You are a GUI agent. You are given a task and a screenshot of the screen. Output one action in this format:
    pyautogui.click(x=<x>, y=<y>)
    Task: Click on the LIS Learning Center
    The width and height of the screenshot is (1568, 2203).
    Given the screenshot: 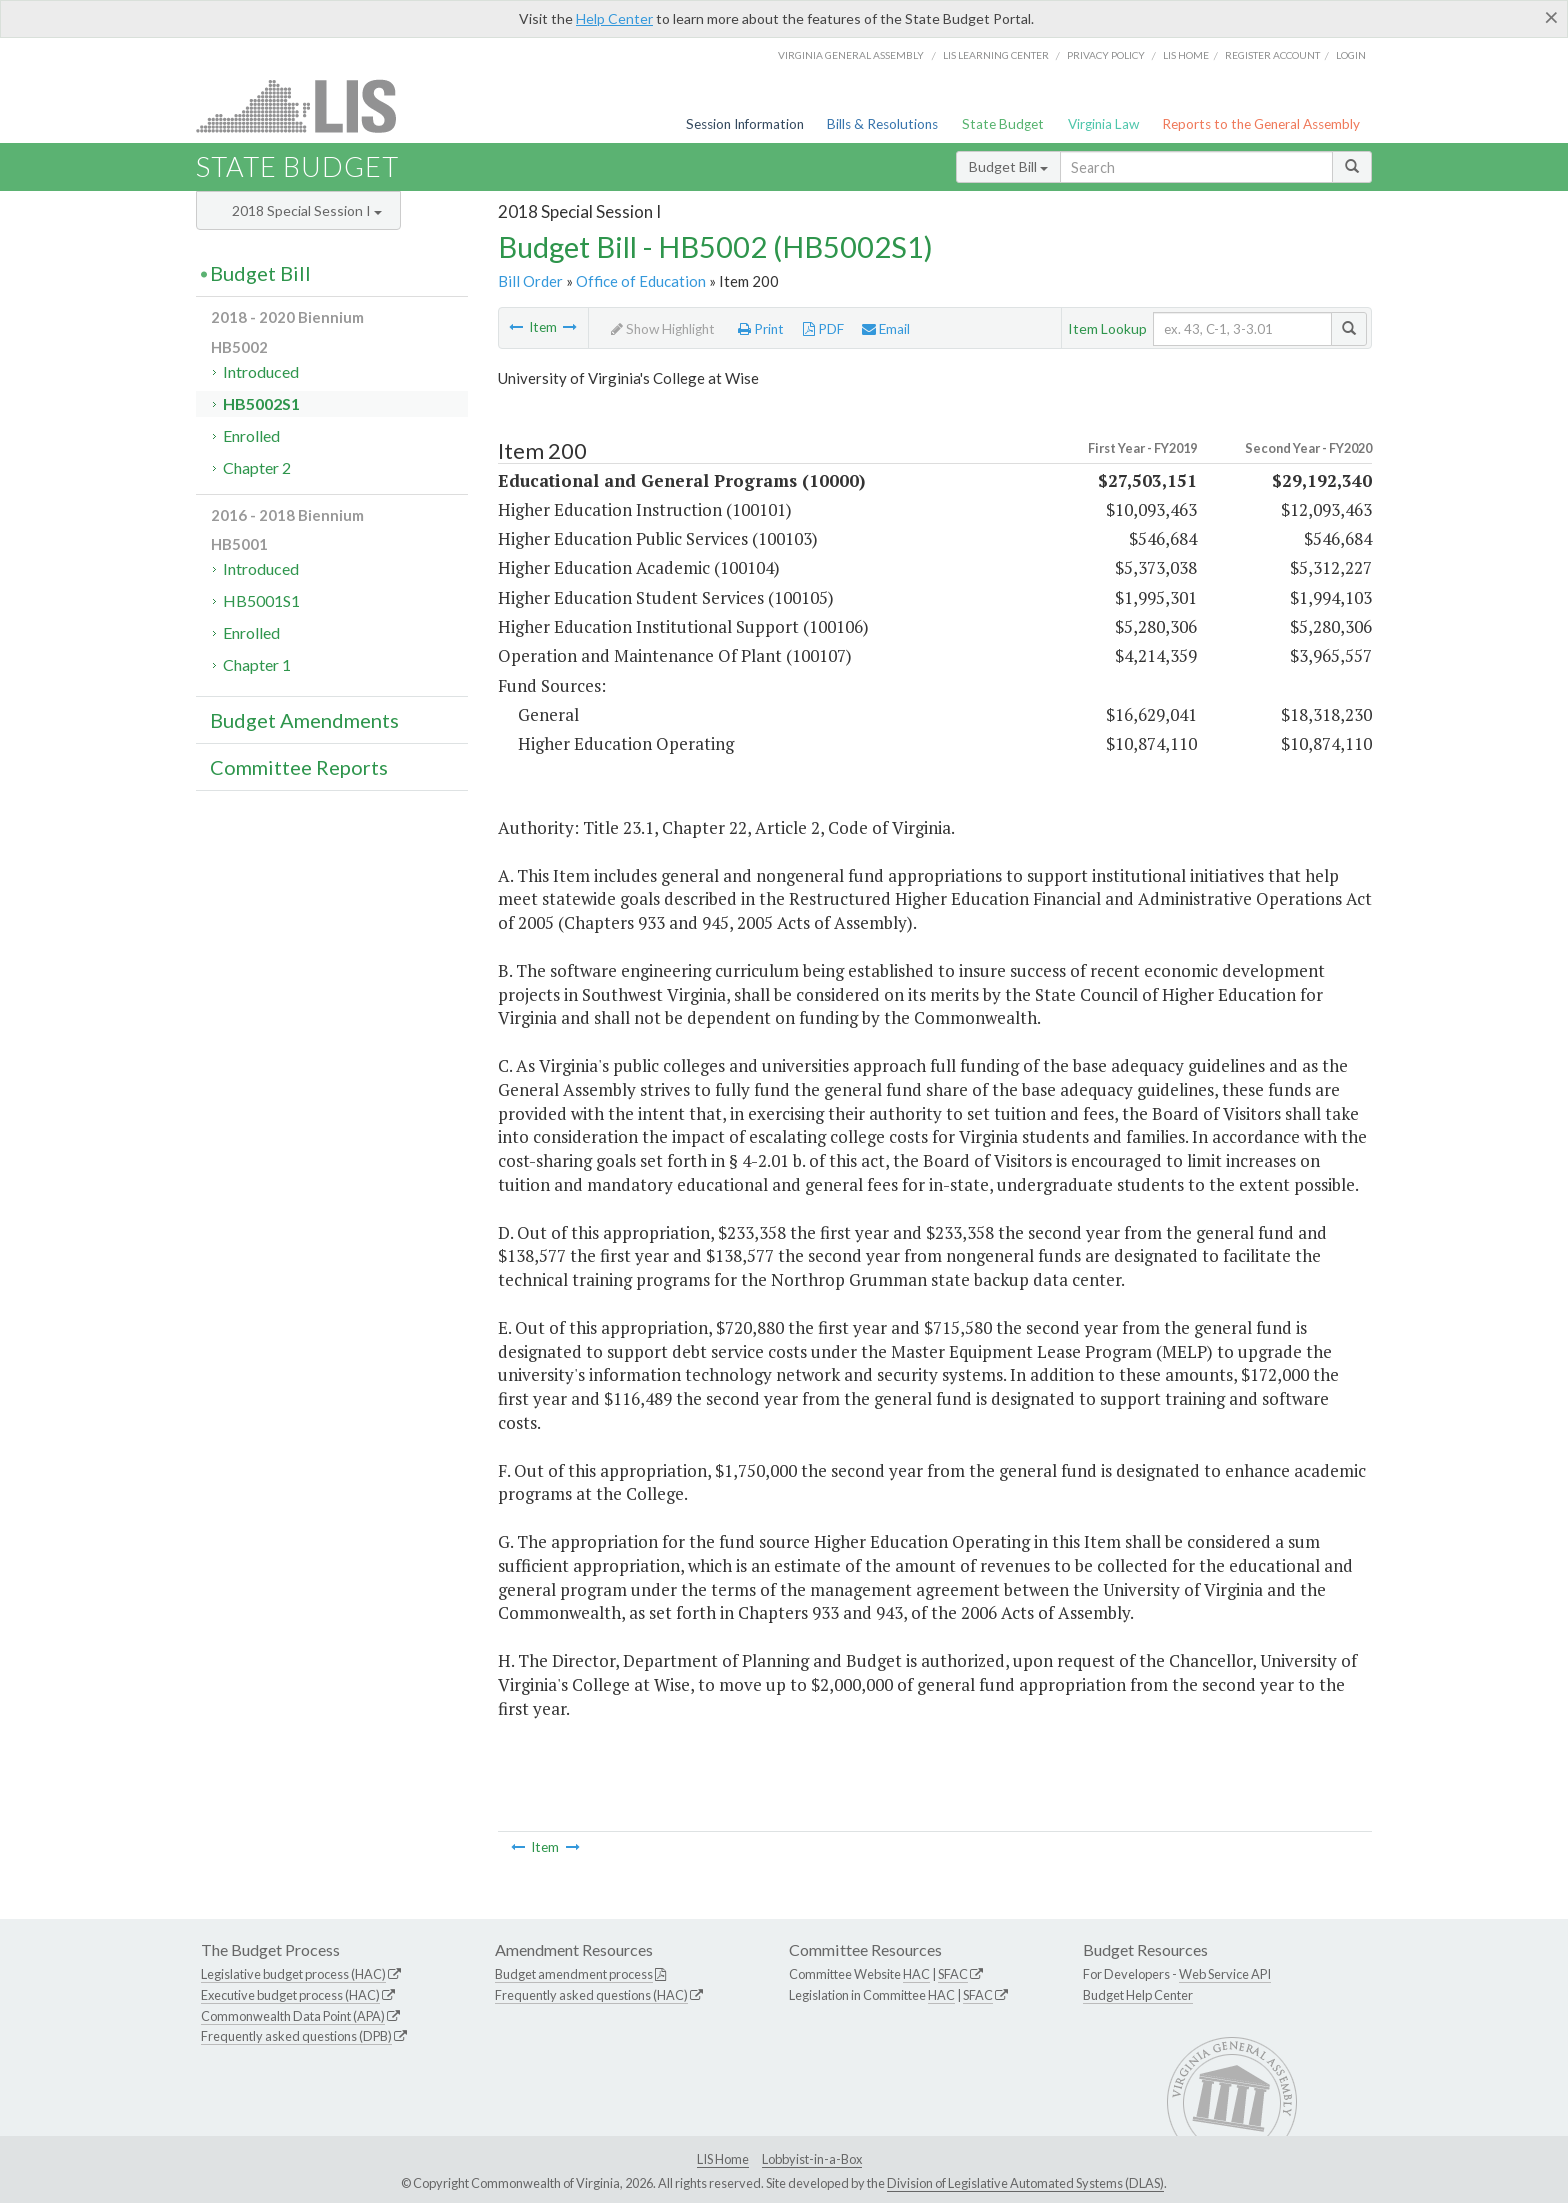 What is the action you would take?
    pyautogui.click(x=996, y=55)
    